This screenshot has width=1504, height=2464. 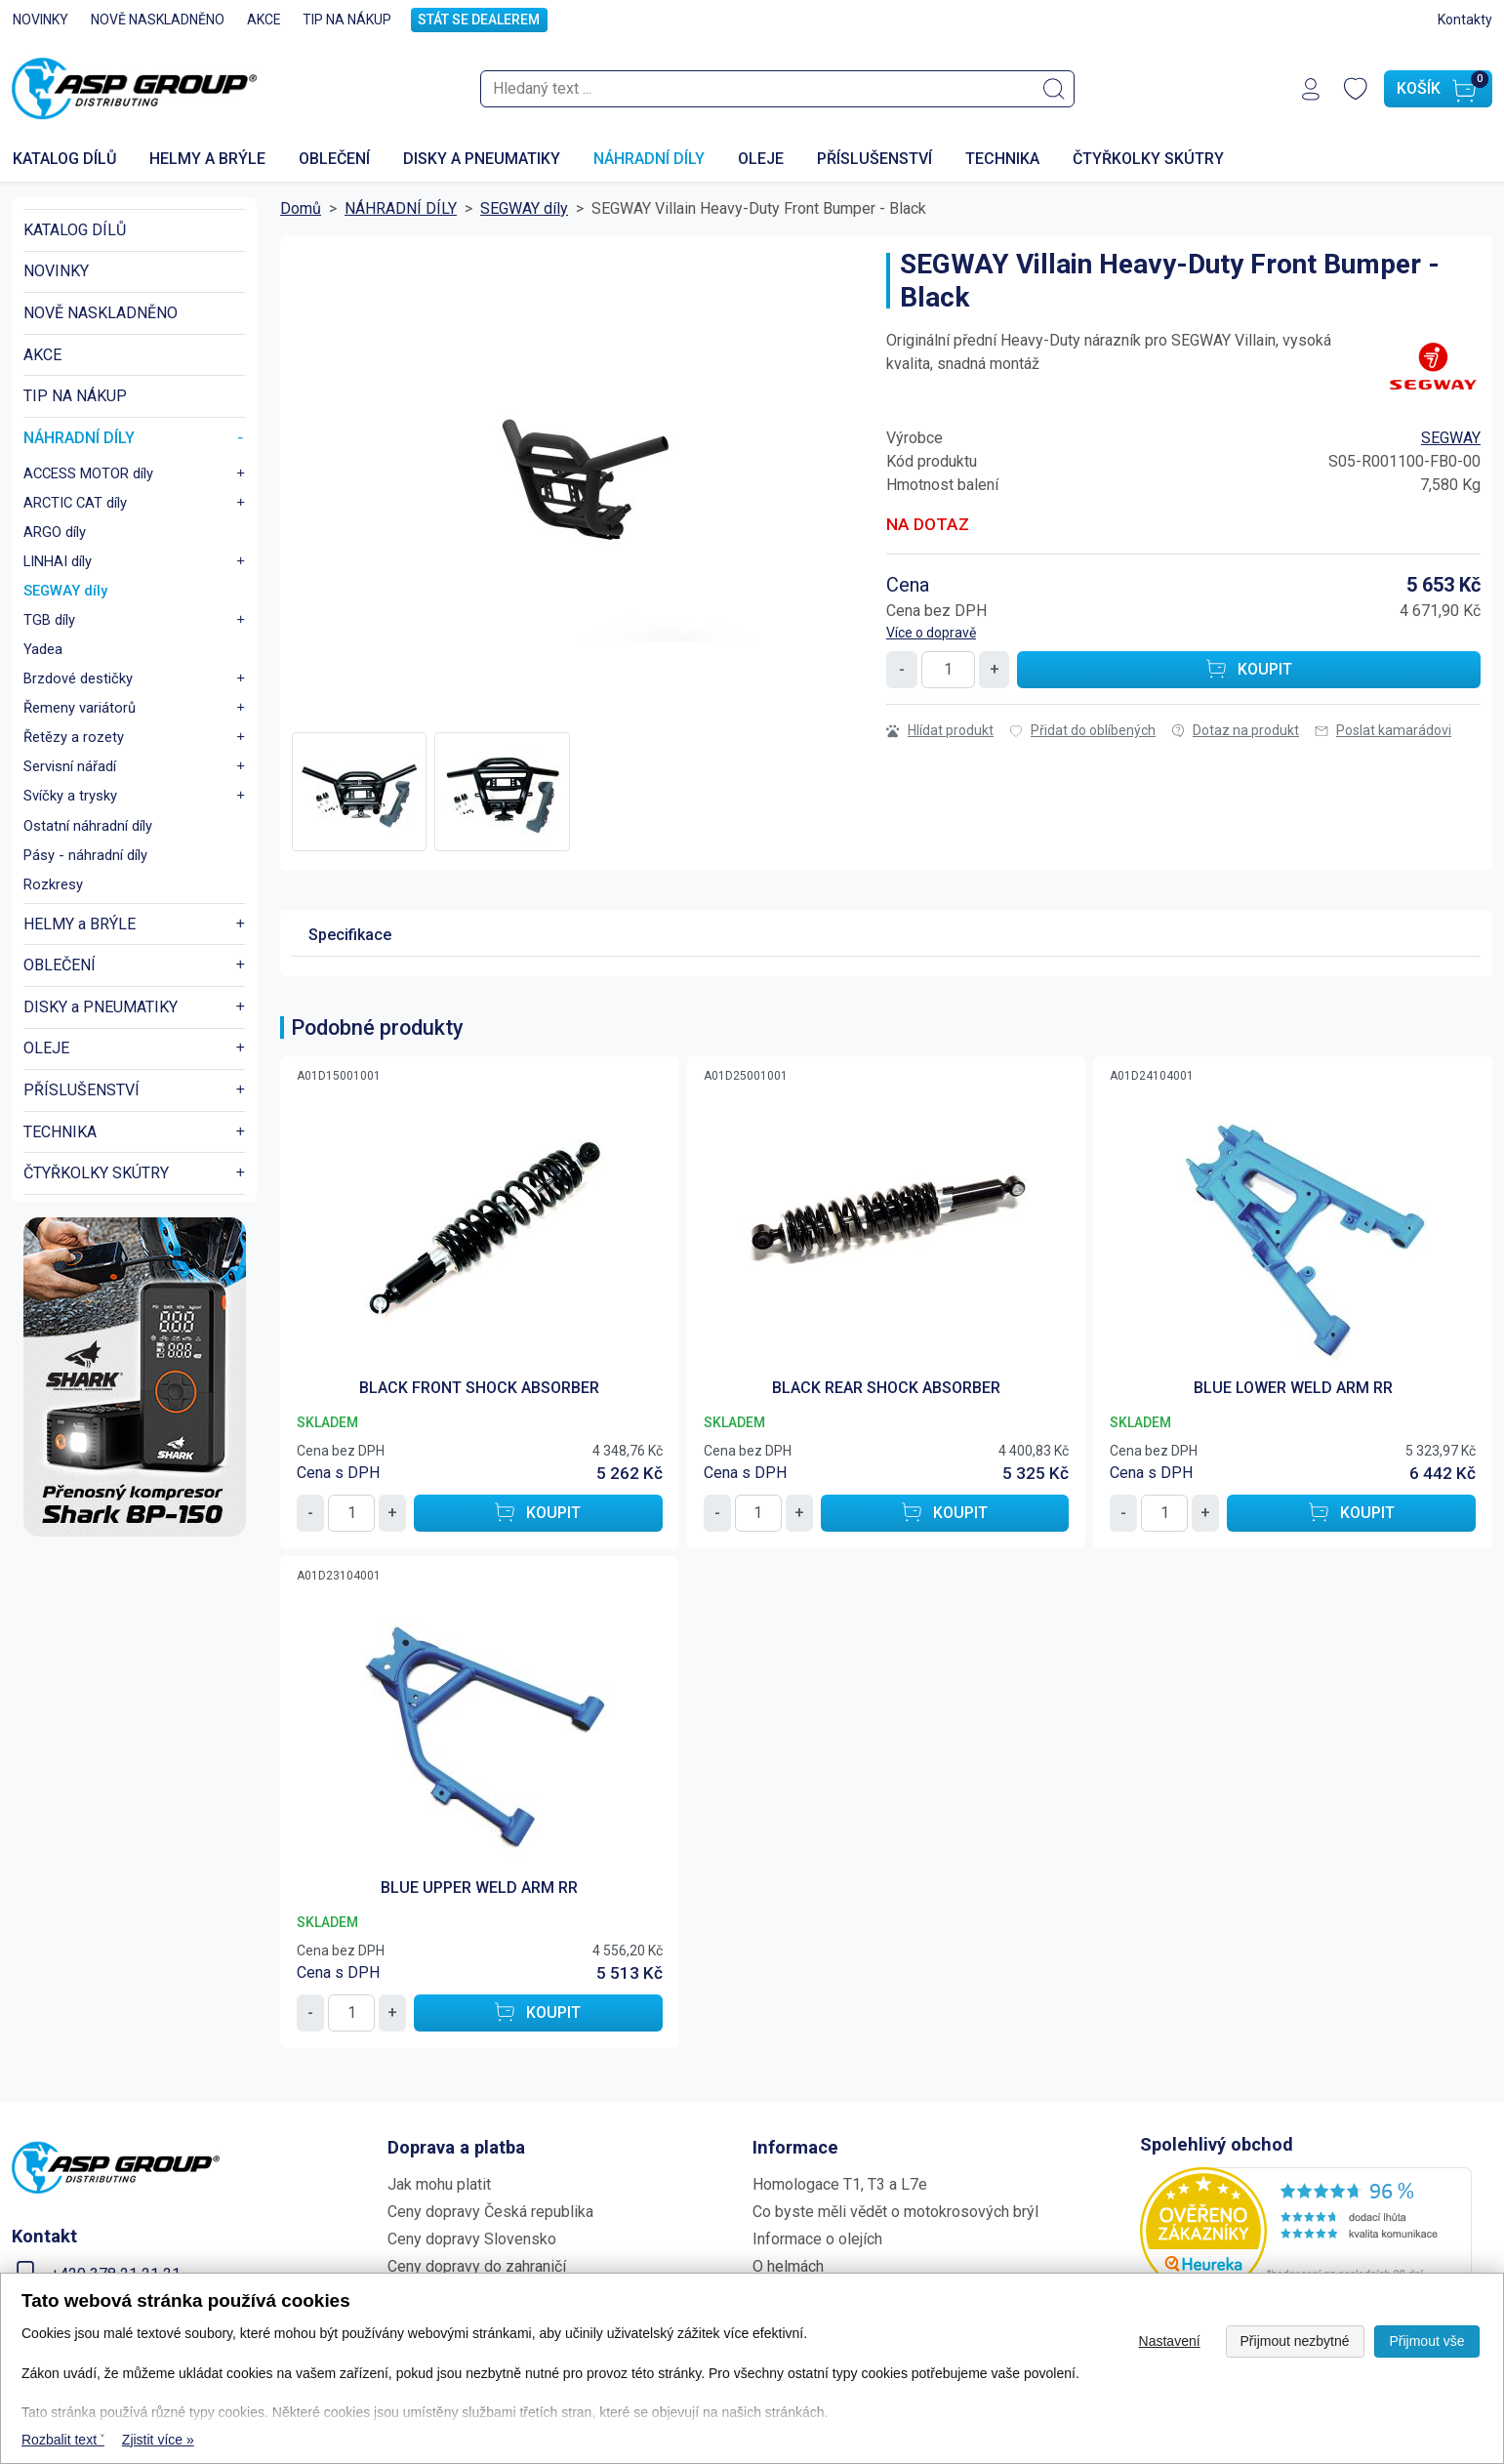 I want to click on HELMY a BRÝLE, so click(x=207, y=156).